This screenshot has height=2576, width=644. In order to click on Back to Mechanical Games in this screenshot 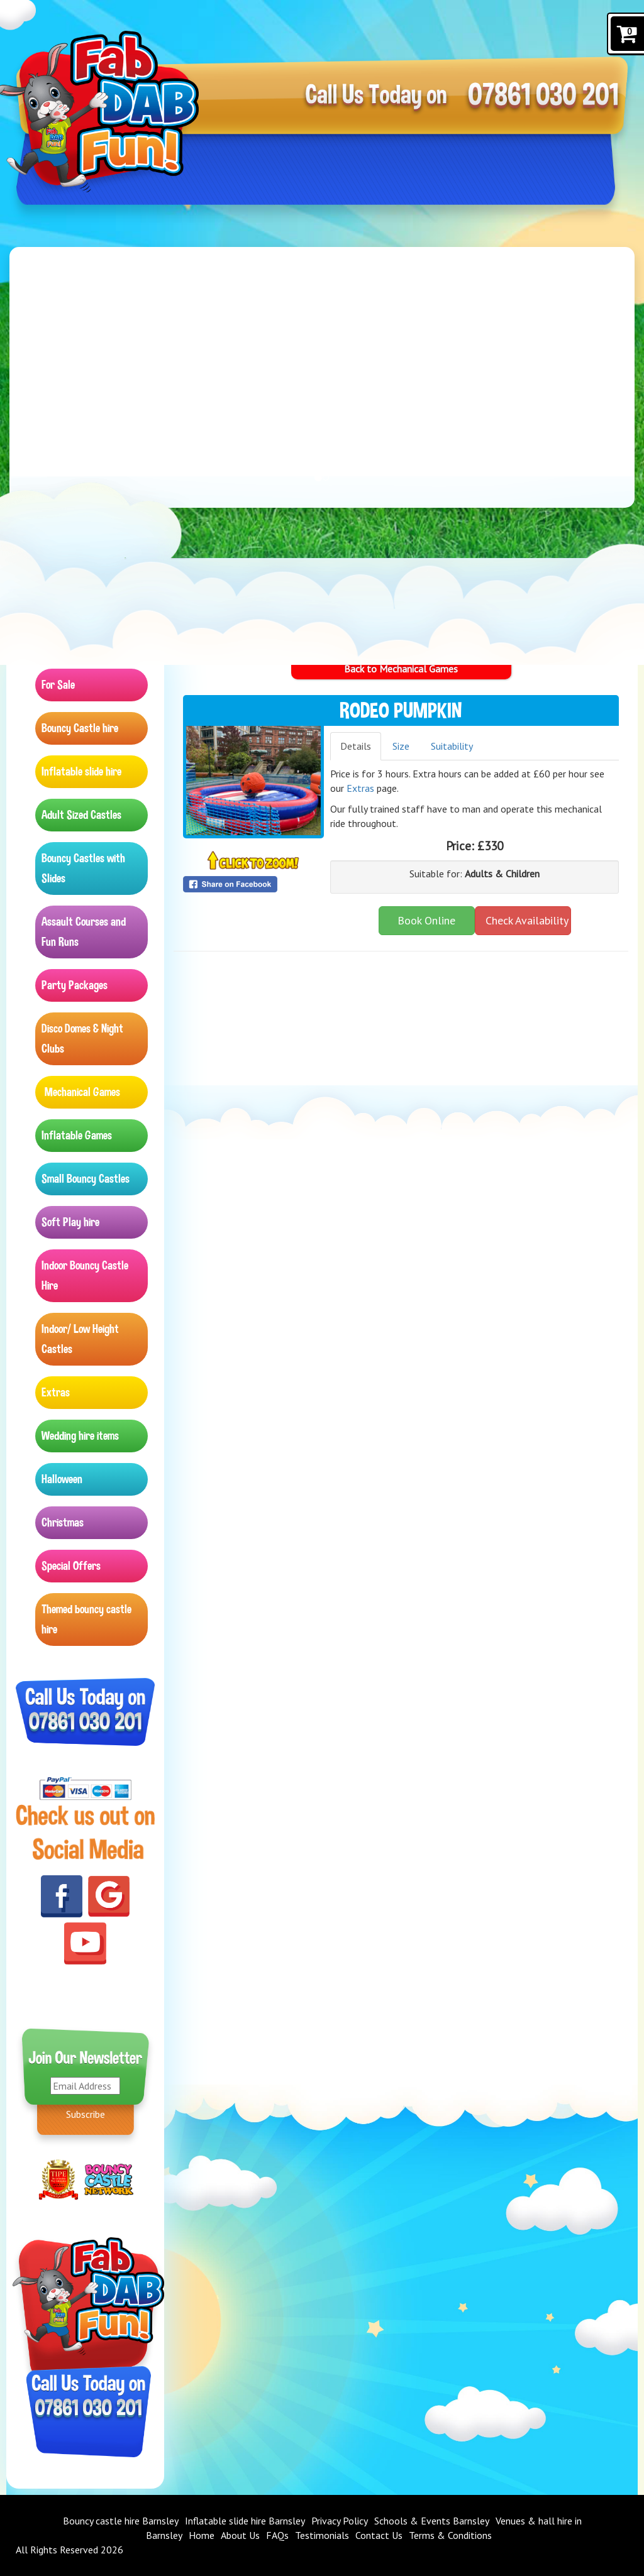, I will do `click(401, 668)`.